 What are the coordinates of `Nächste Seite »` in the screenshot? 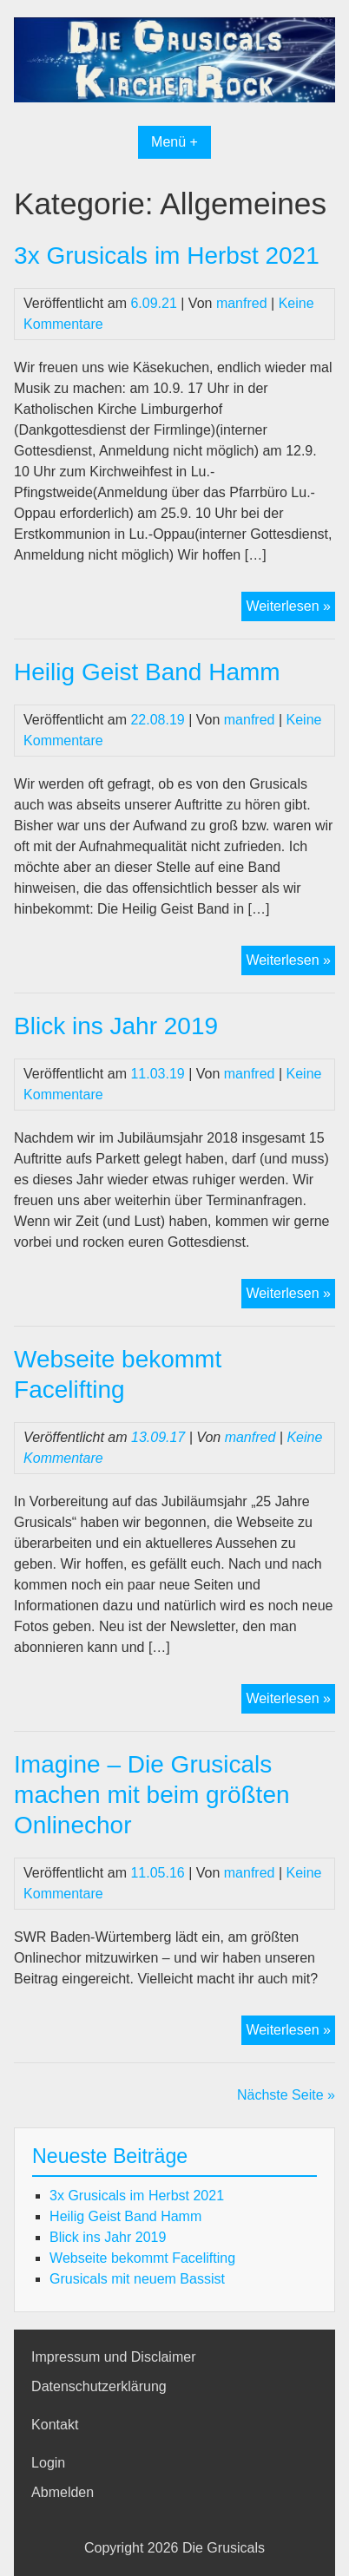 It's located at (286, 2095).